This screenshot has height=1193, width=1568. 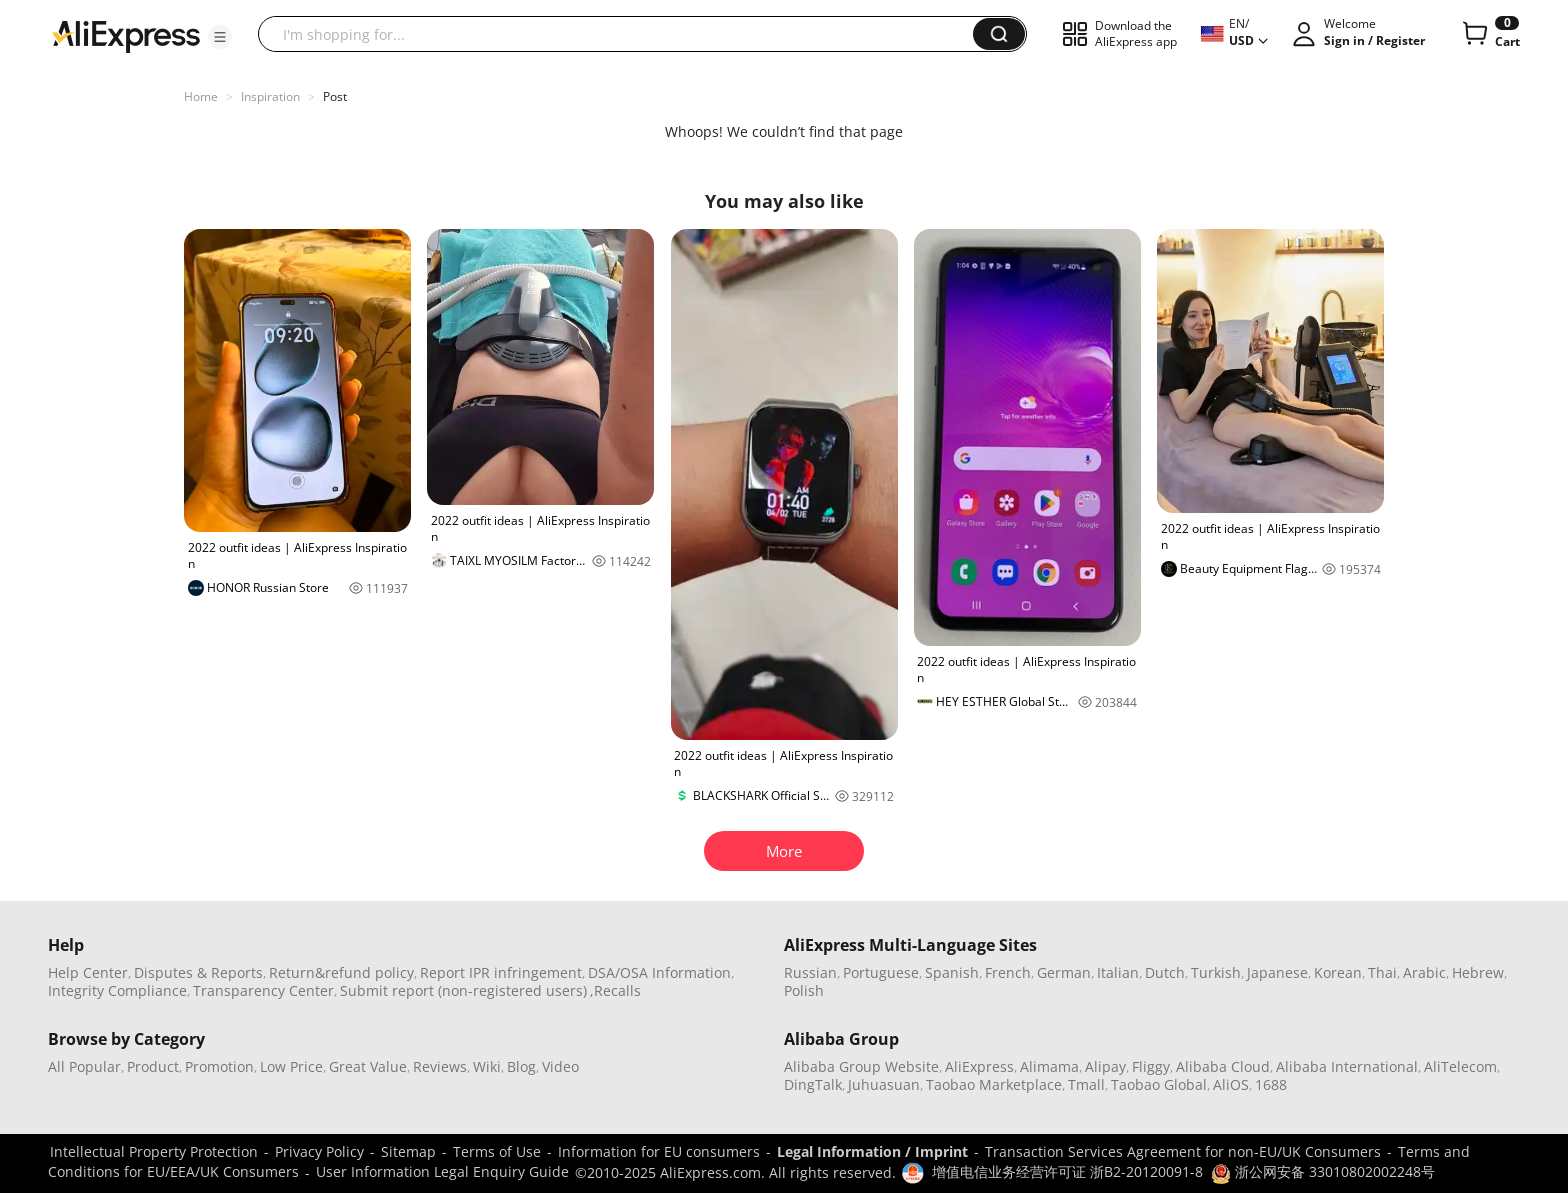 What do you see at coordinates (201, 96) in the screenshot?
I see `Home` at bounding box center [201, 96].